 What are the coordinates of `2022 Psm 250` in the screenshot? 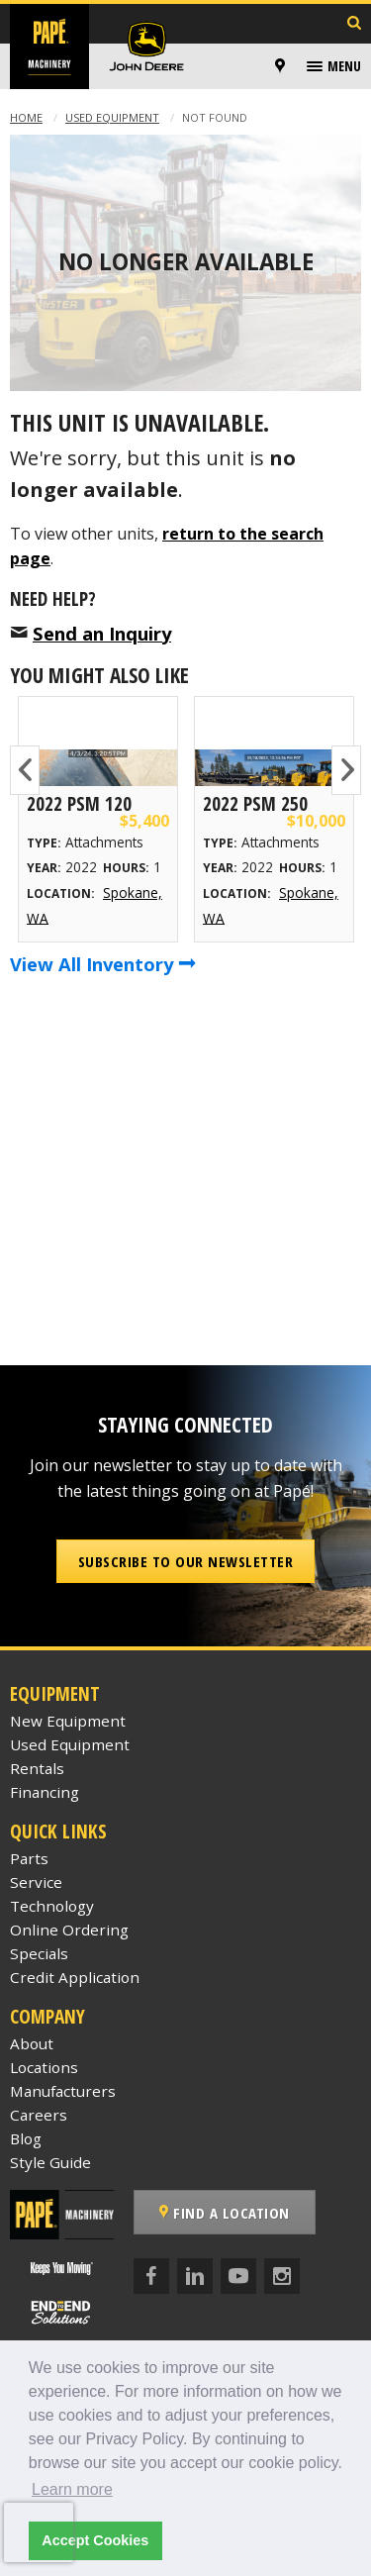 It's located at (255, 803).